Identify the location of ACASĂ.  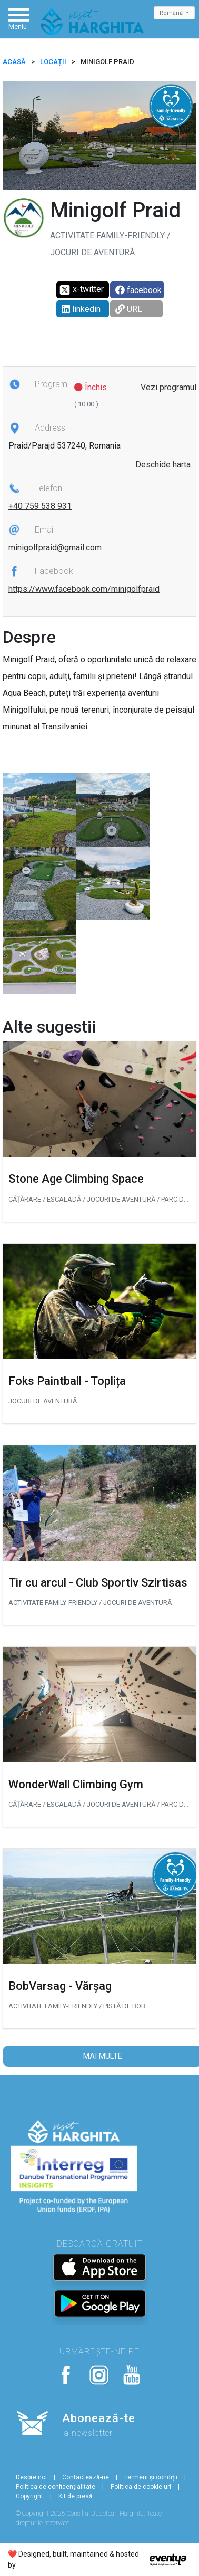
(14, 62).